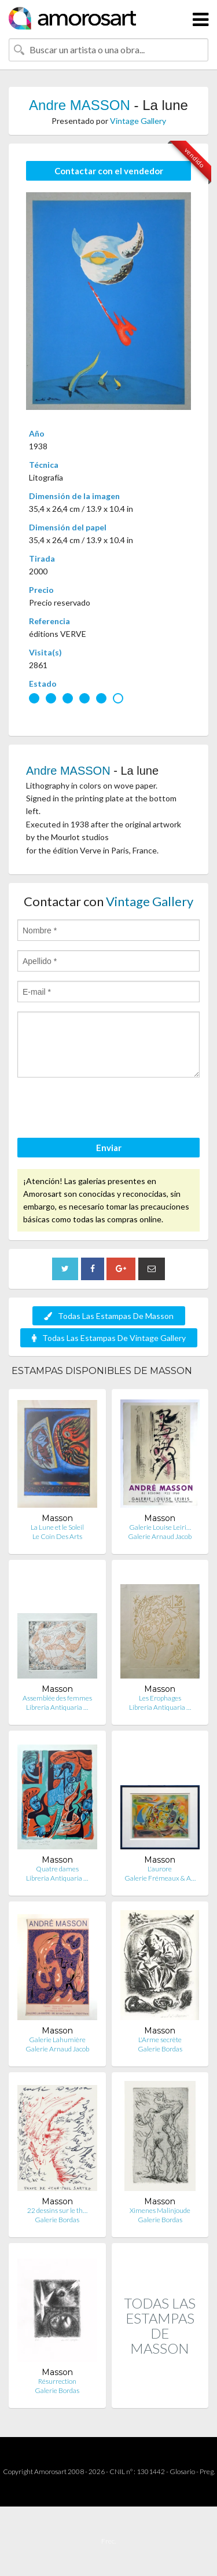 Image resolution: width=217 pixels, height=2576 pixels. Describe the element at coordinates (182, 2471) in the screenshot. I see `Glosario` at that location.